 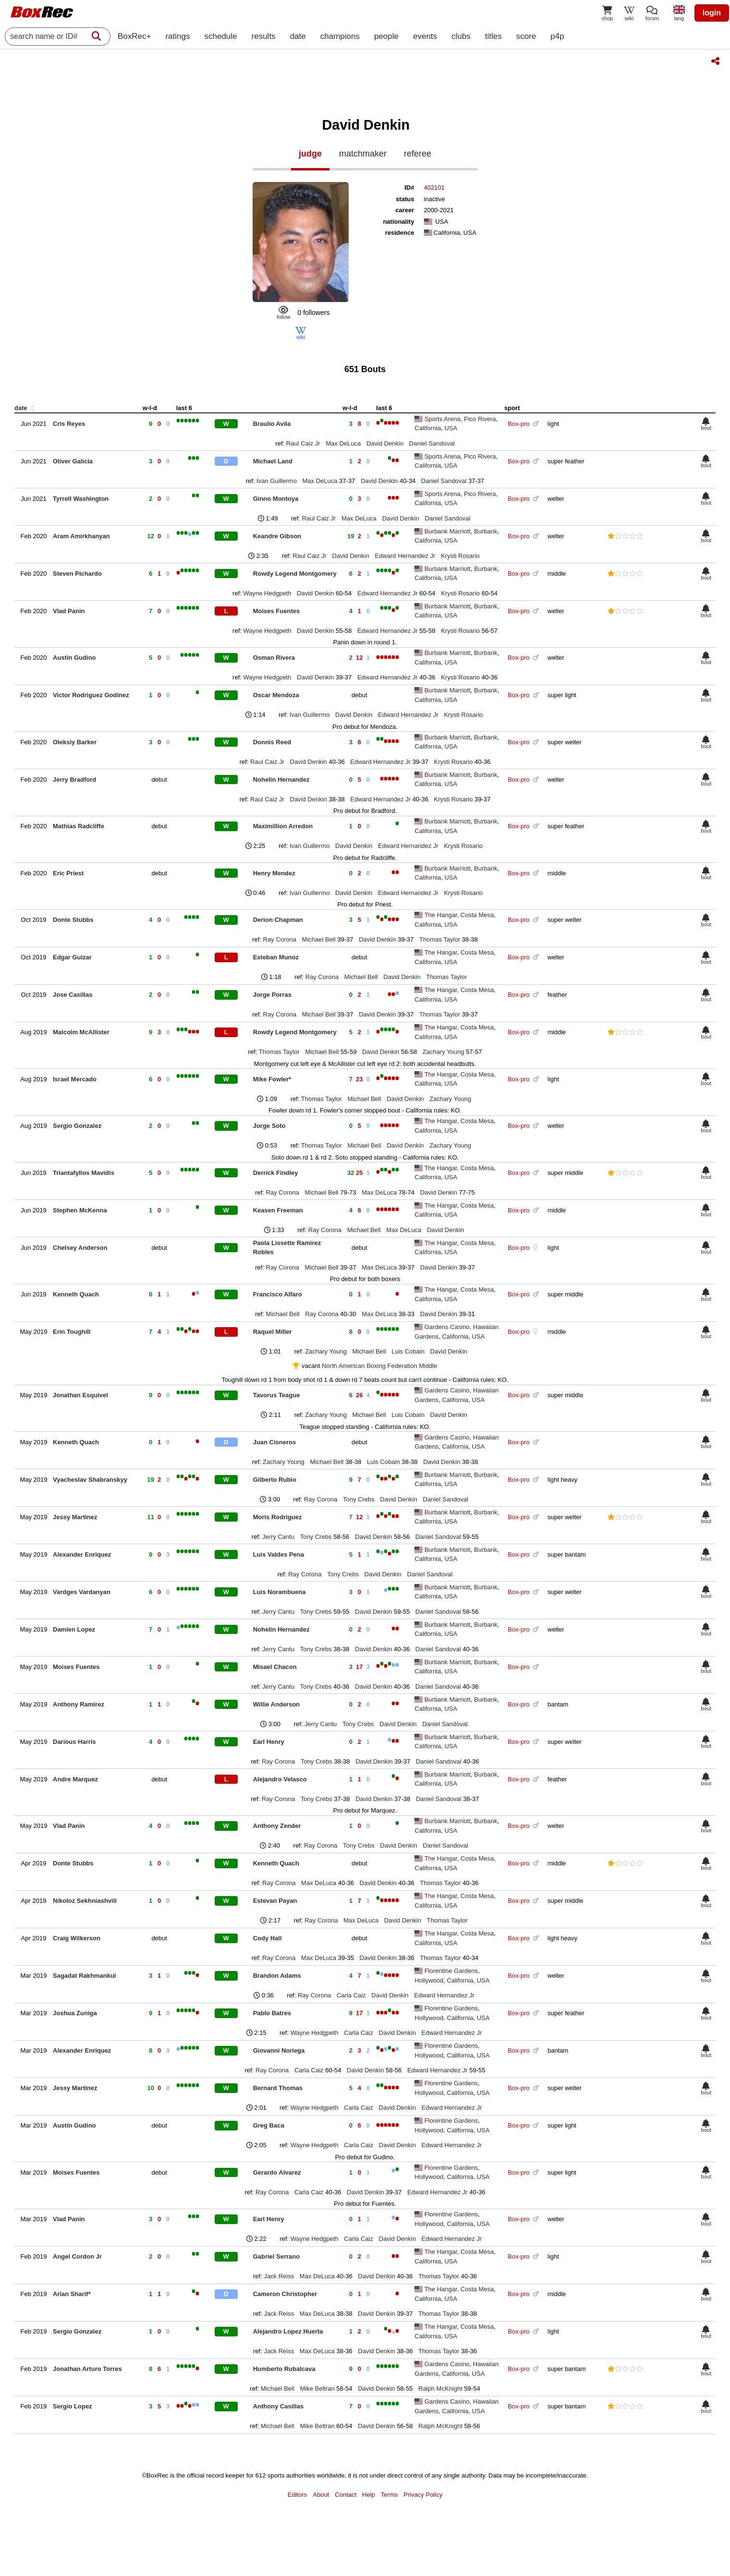 I want to click on Daniel Sandoval, so click(x=432, y=443).